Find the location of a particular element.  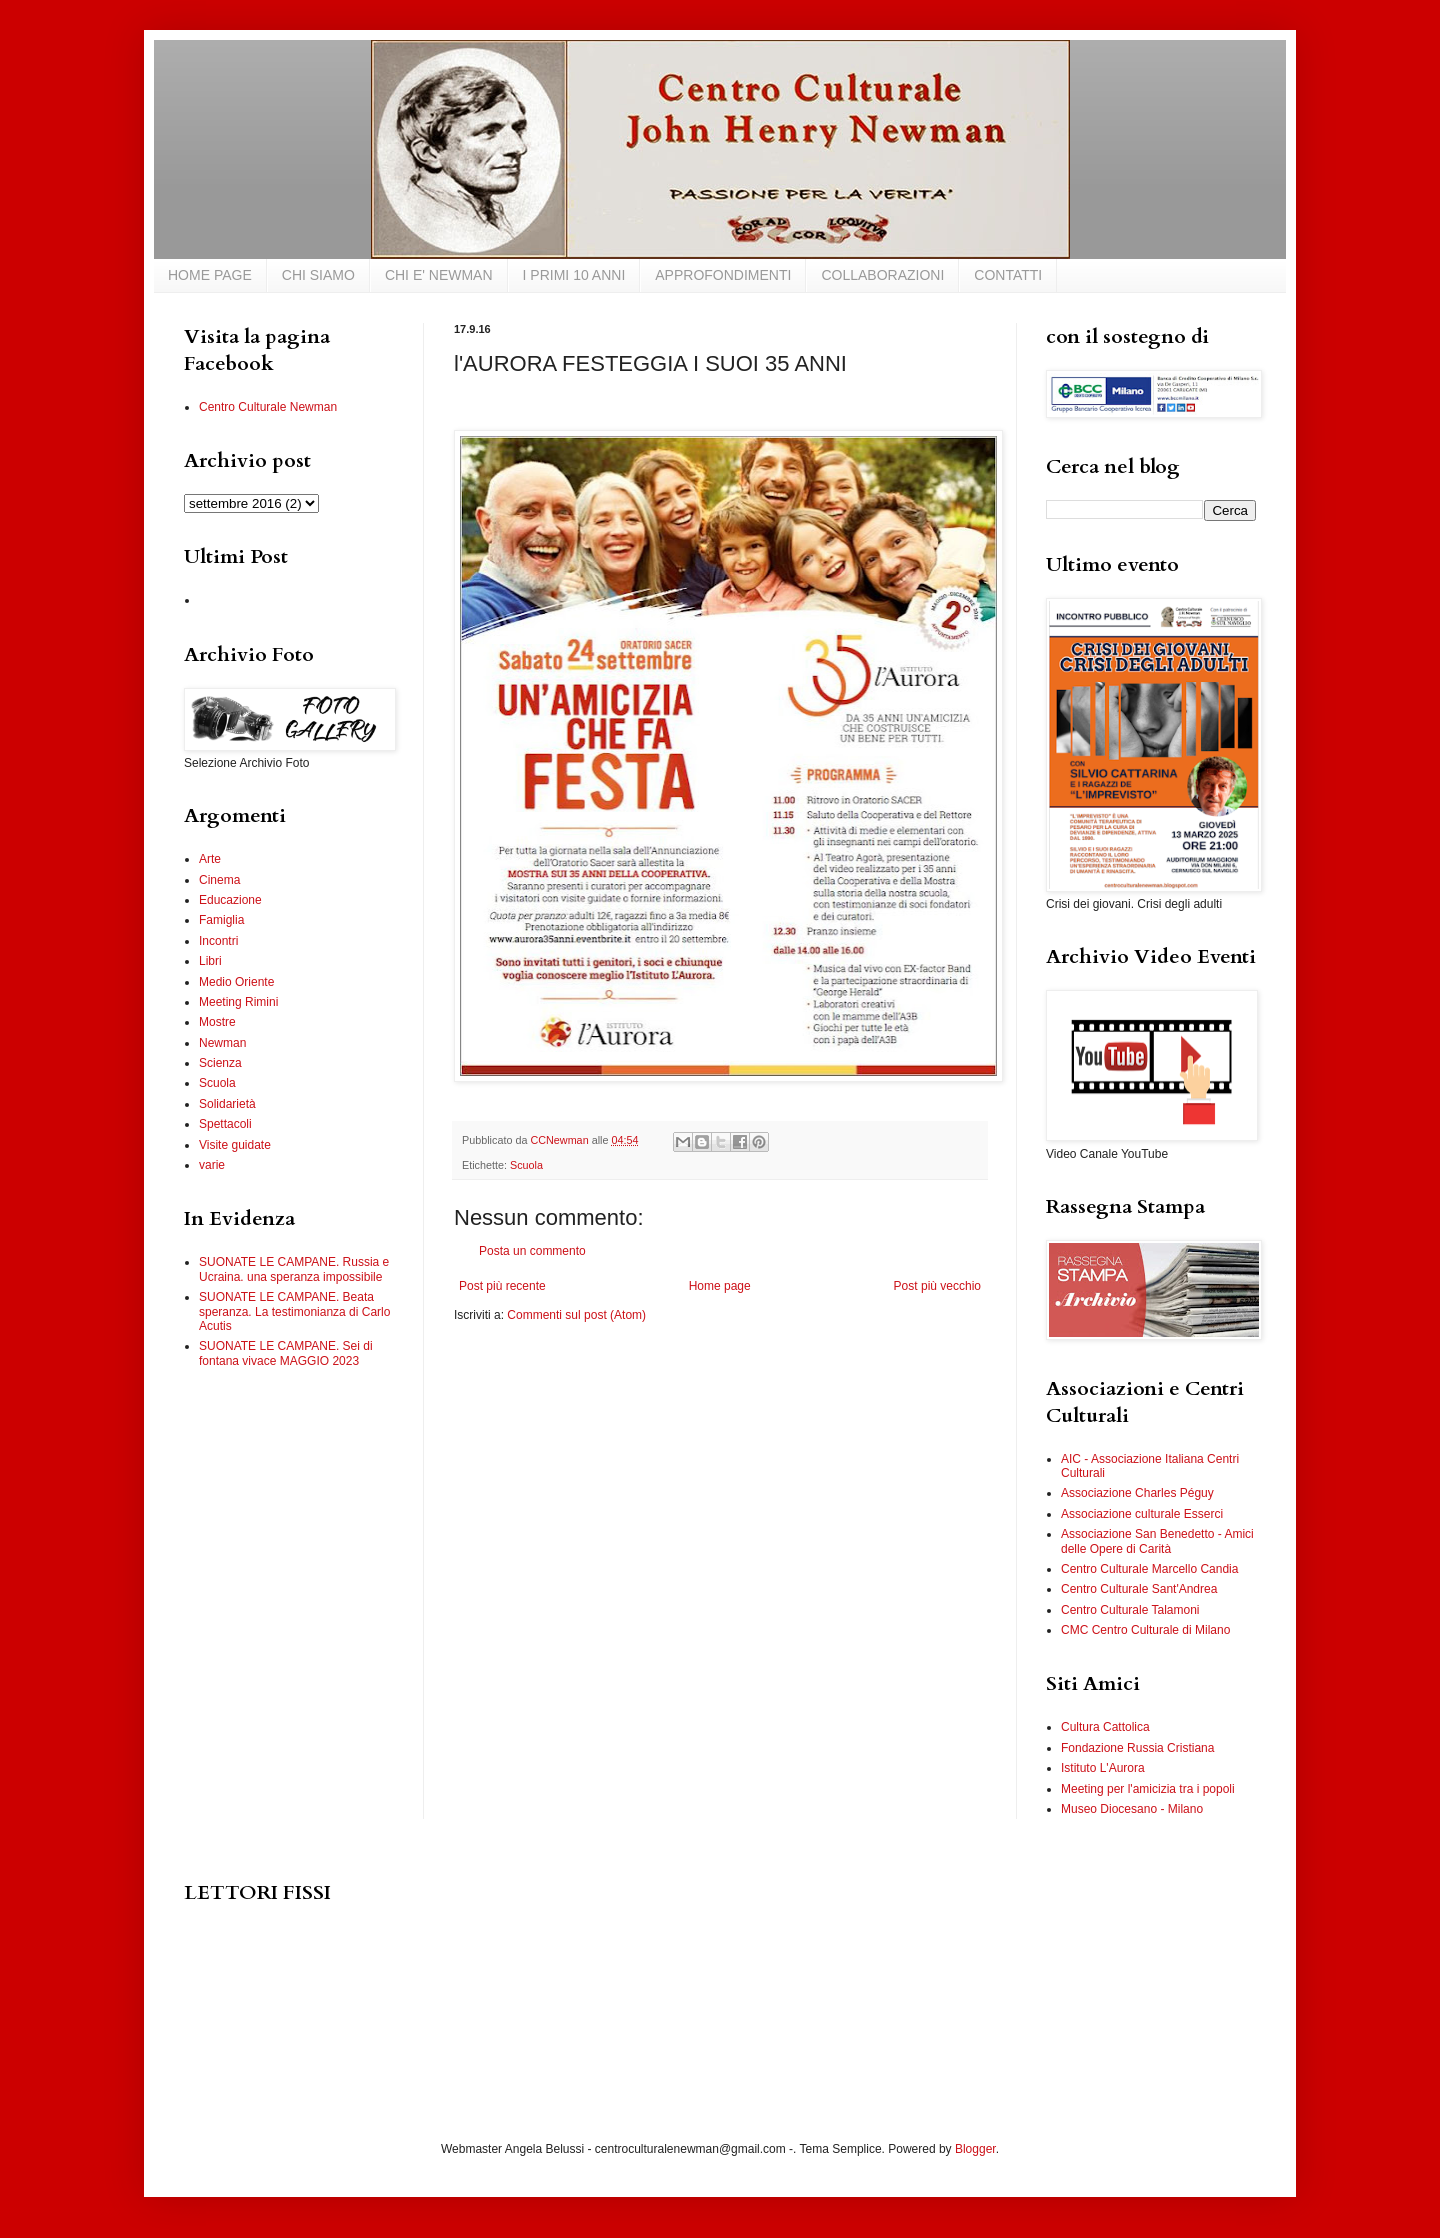

Centro Culturale Sant'Andrea is located at coordinates (1139, 1589).